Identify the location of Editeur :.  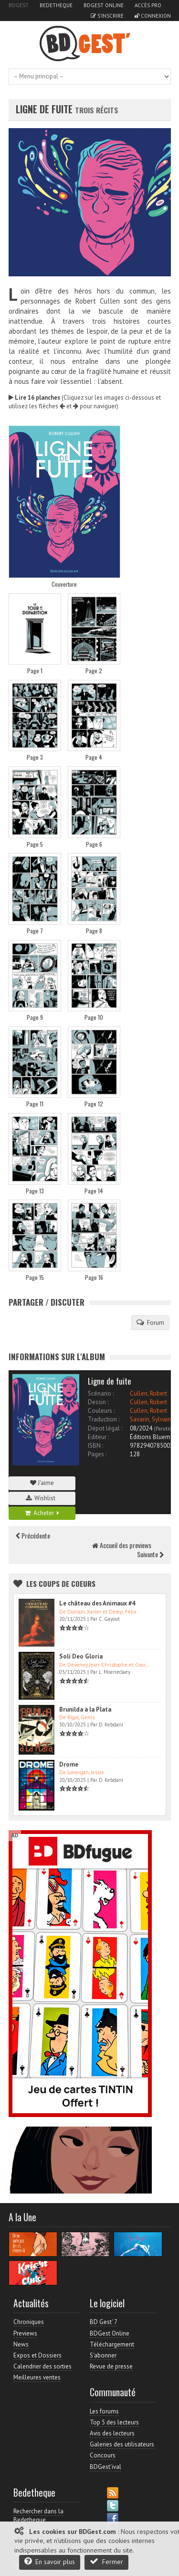
(98, 1437).